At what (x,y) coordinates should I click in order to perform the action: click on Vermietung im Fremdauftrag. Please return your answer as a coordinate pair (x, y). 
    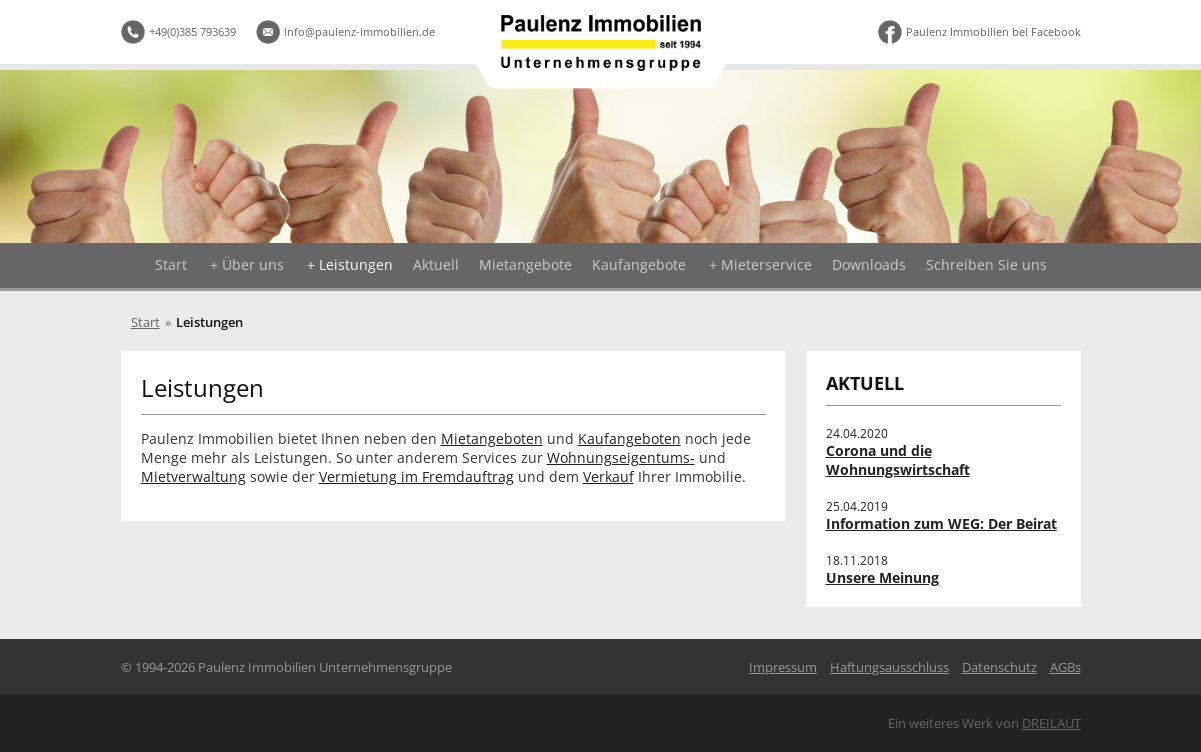
    Looking at the image, I should click on (416, 476).